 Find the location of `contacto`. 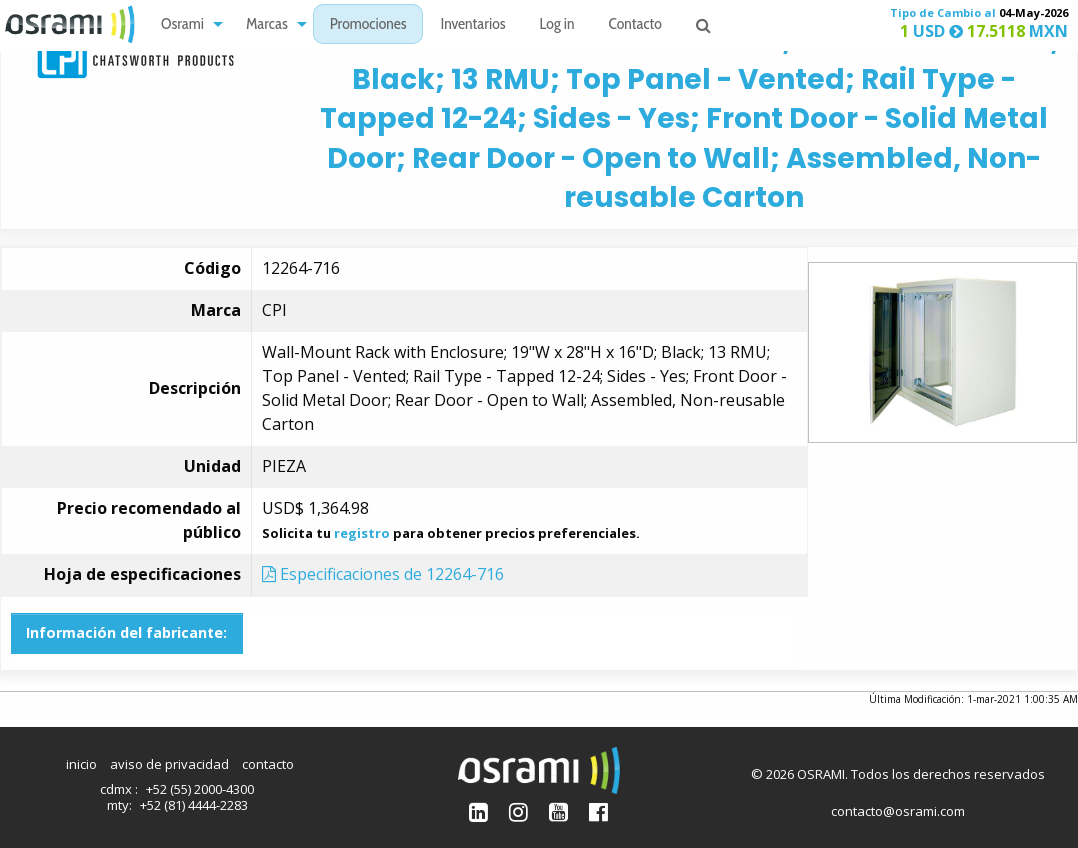

contacto is located at coordinates (268, 764).